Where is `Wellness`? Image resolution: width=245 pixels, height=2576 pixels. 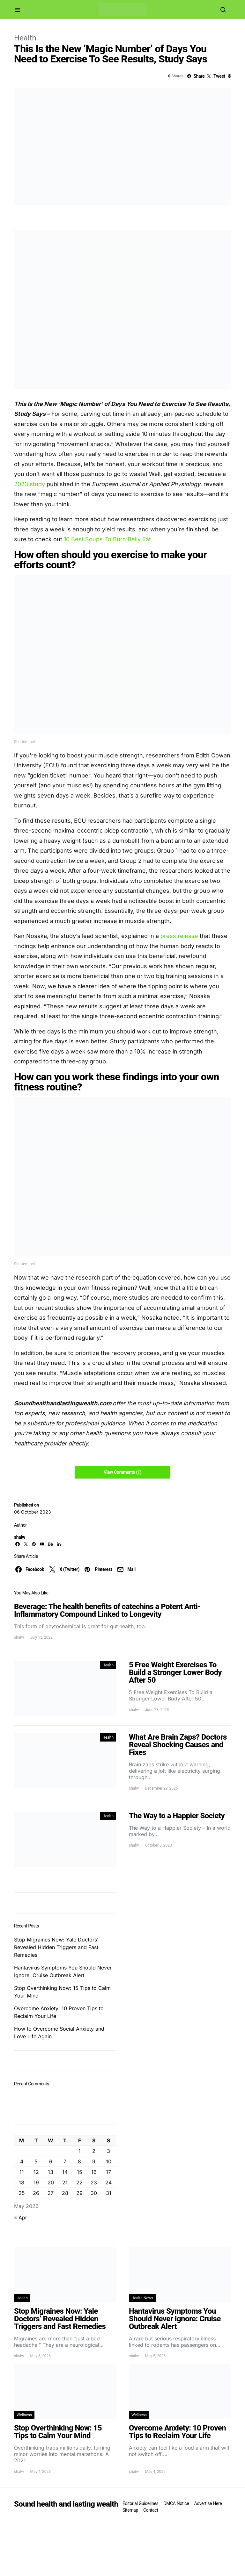
Wellness is located at coordinates (24, 2415).